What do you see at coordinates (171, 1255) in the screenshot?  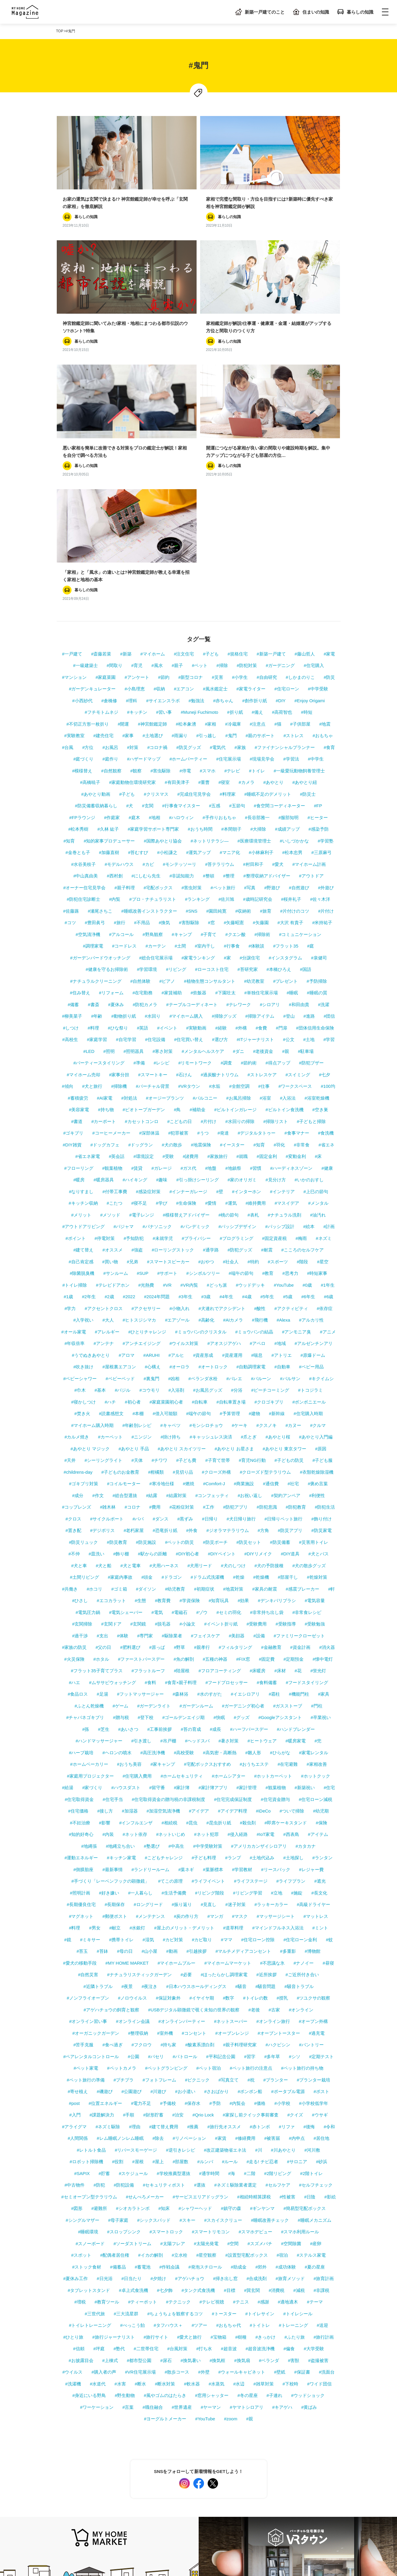 I see `#掛け持ち` at bounding box center [171, 1255].